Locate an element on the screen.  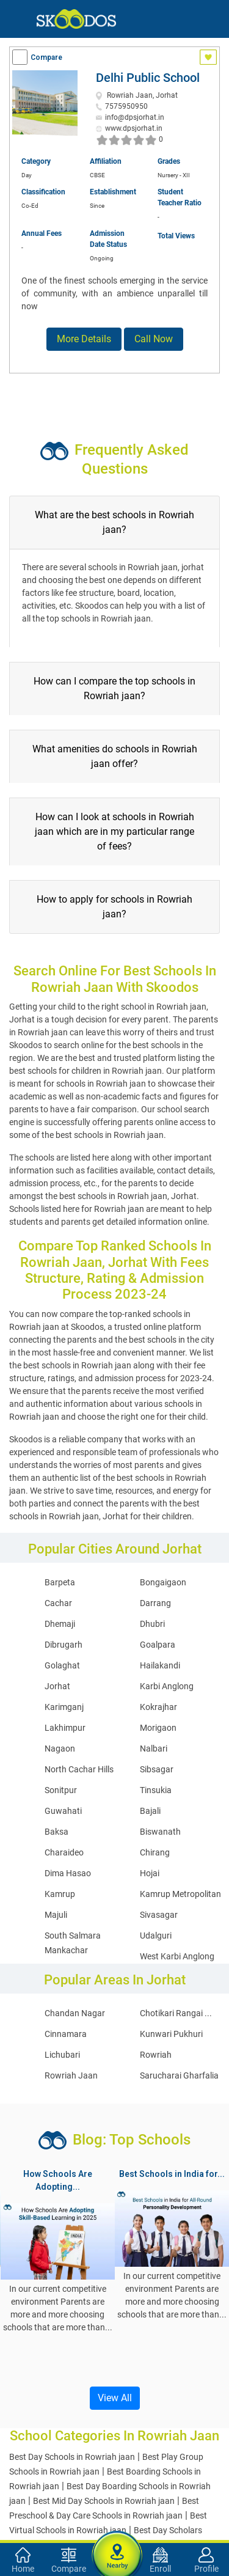
Compare is located at coordinates (46, 57).